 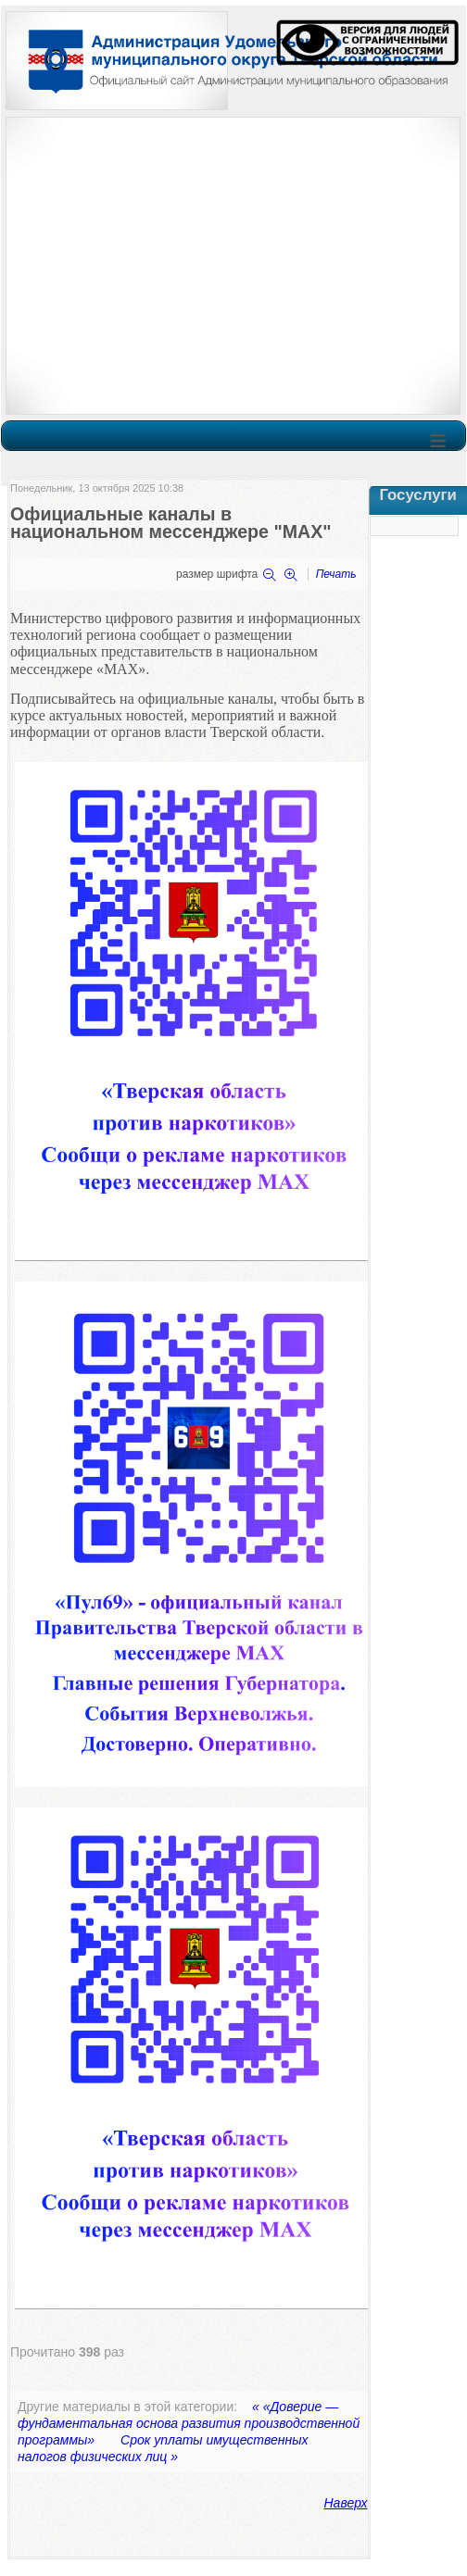 I want to click on « «Доверие — фундаментальная основа развития производственной программы», so click(x=189, y=2423).